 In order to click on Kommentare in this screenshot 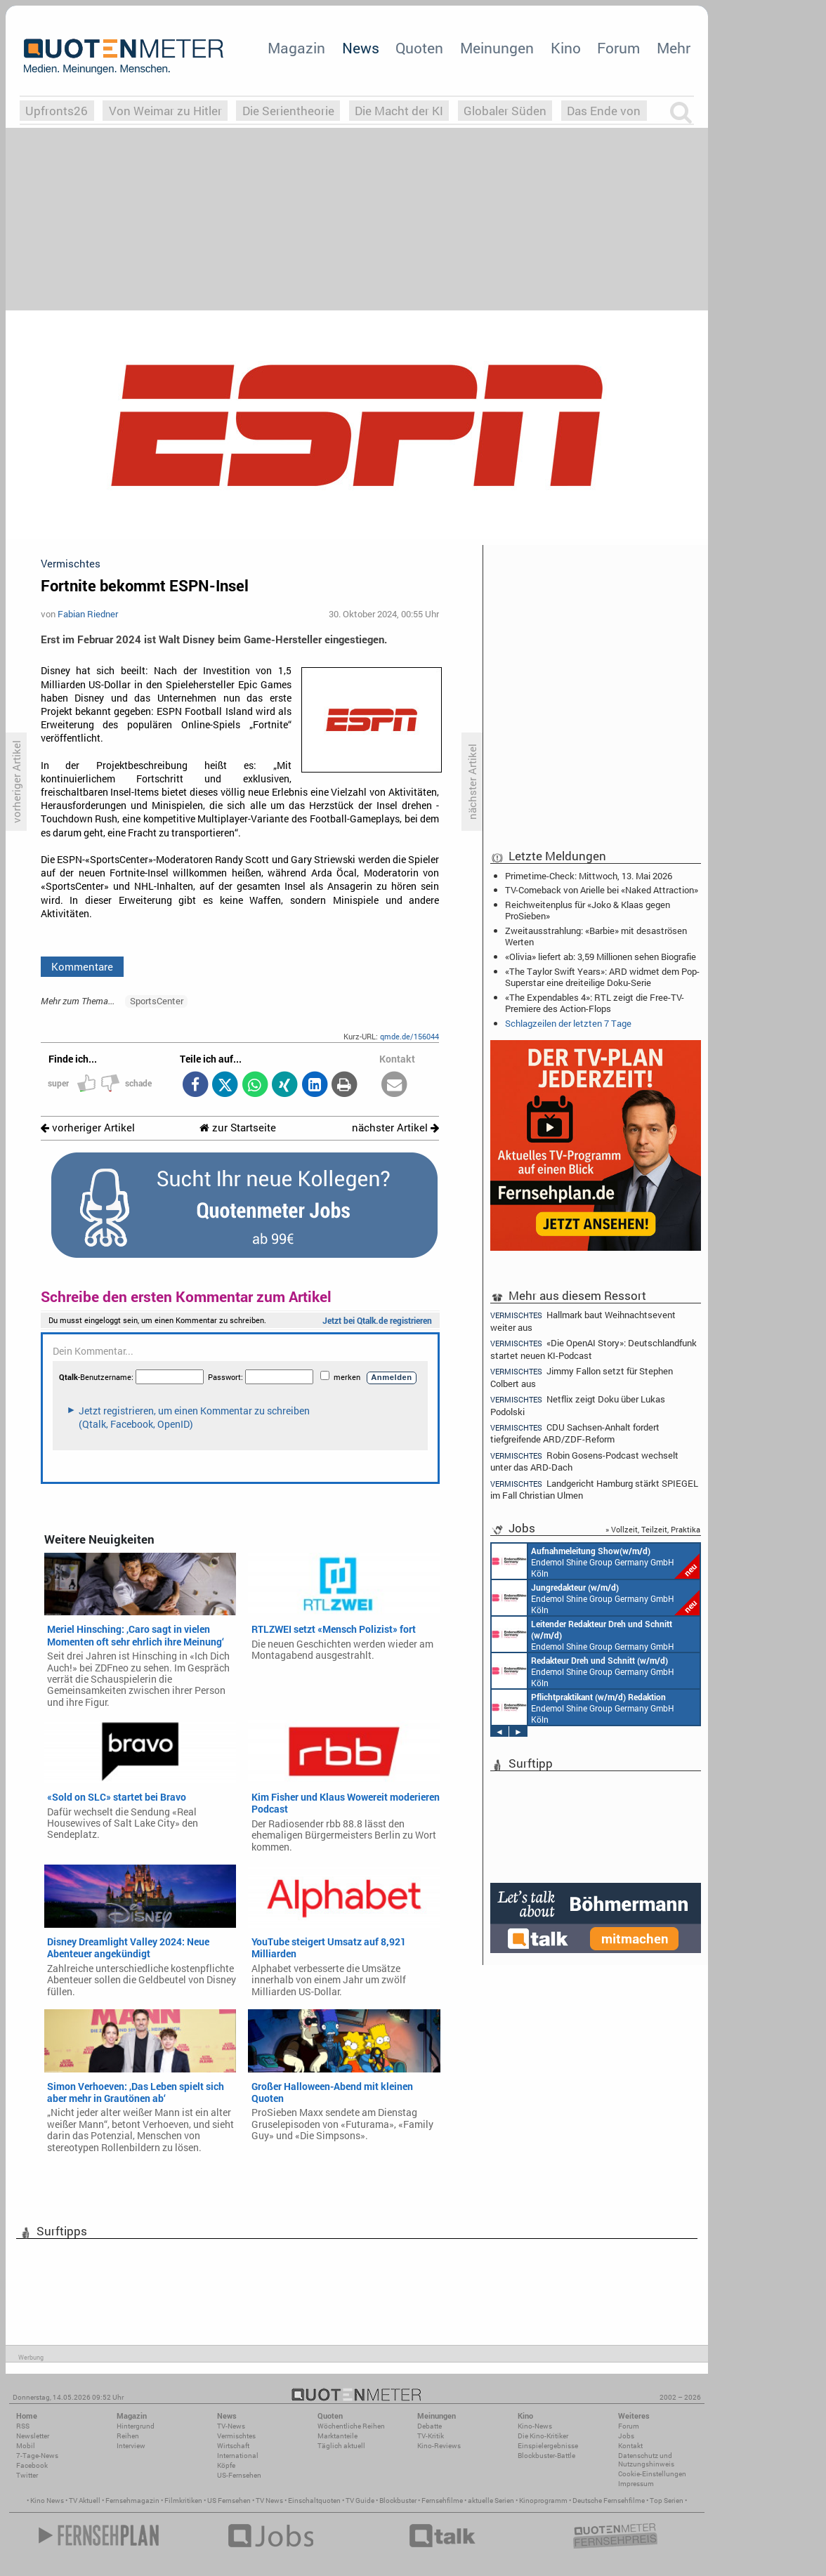, I will do `click(82, 966)`.